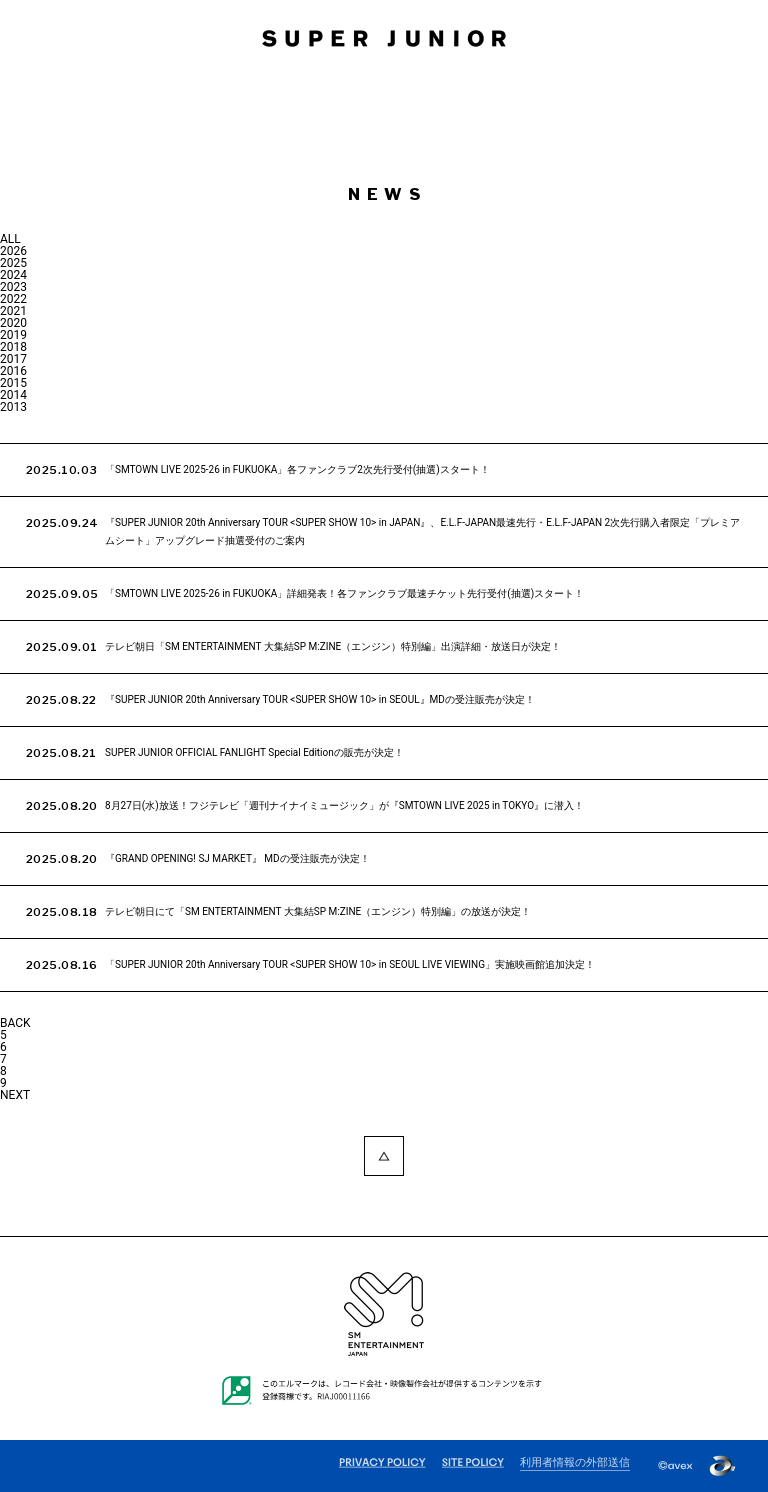 The image size is (768, 1492). I want to click on 2020, so click(13, 323).